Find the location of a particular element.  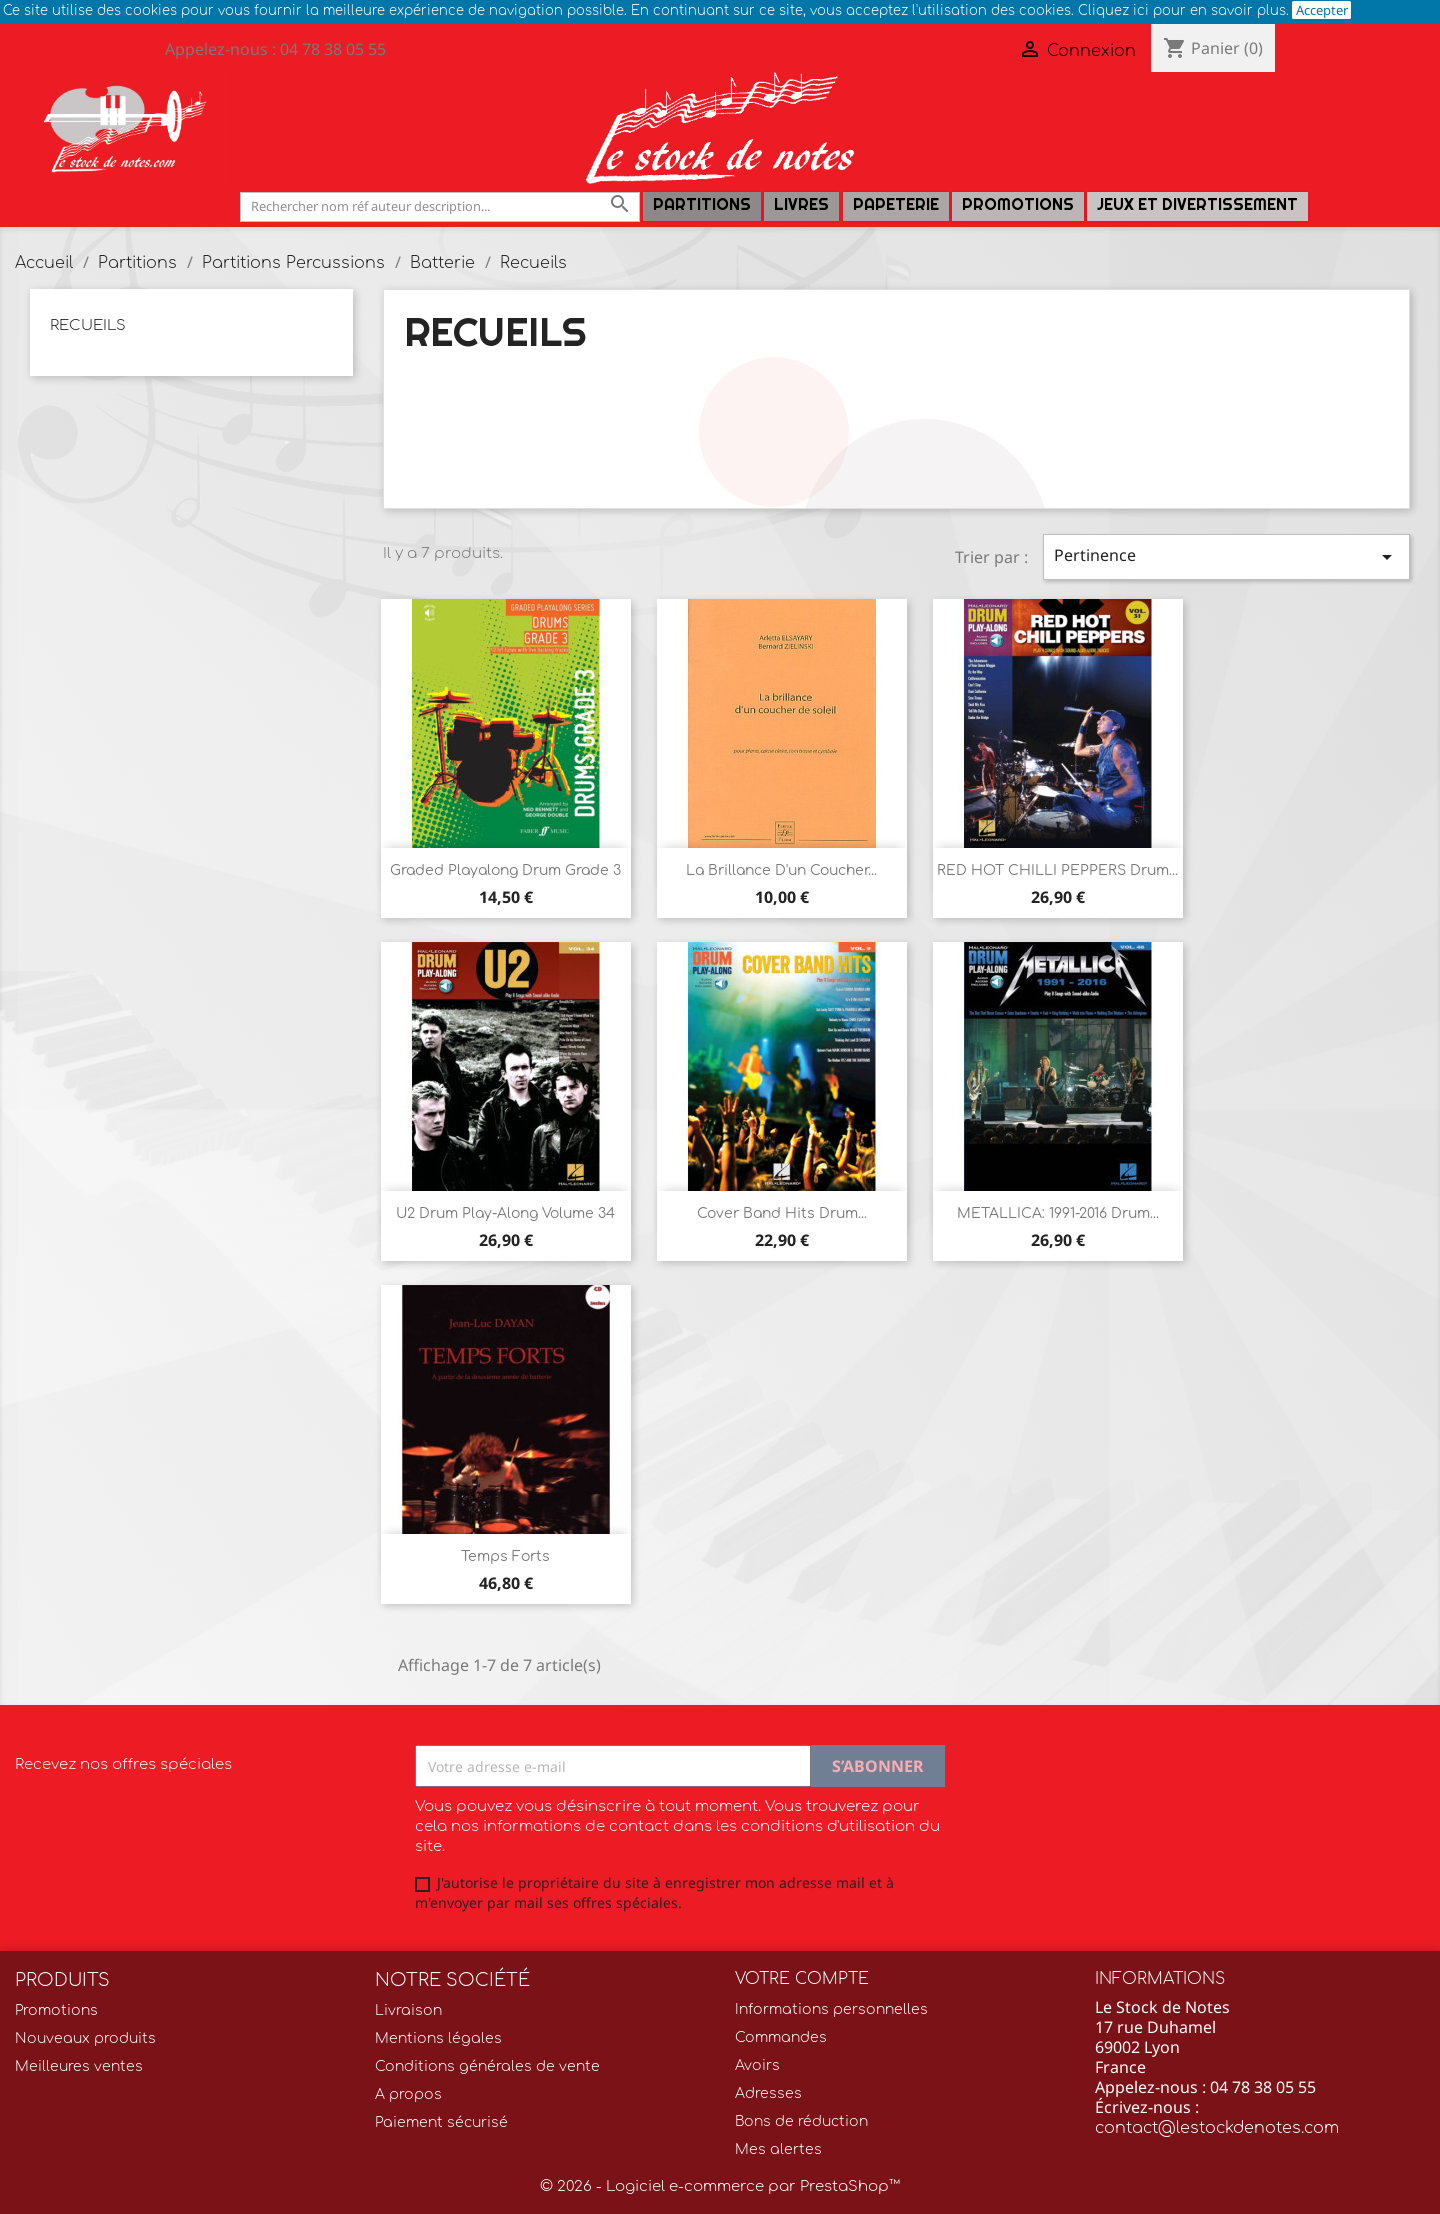

[Rechercher] is located at coordinates (440, 206).